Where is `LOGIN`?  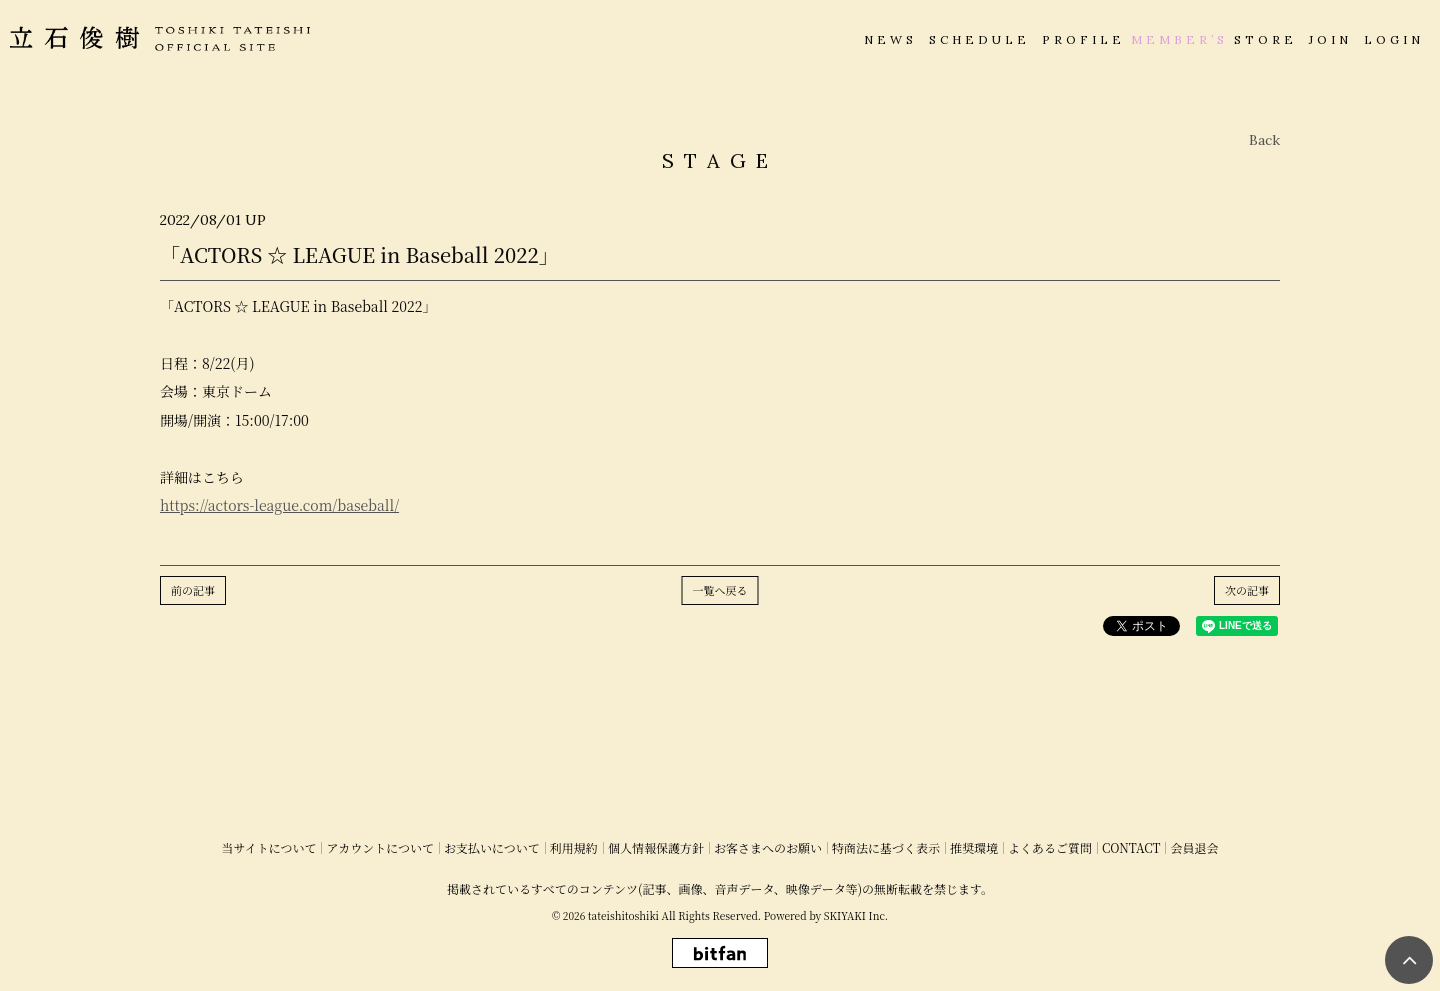 LOGIN is located at coordinates (1394, 39).